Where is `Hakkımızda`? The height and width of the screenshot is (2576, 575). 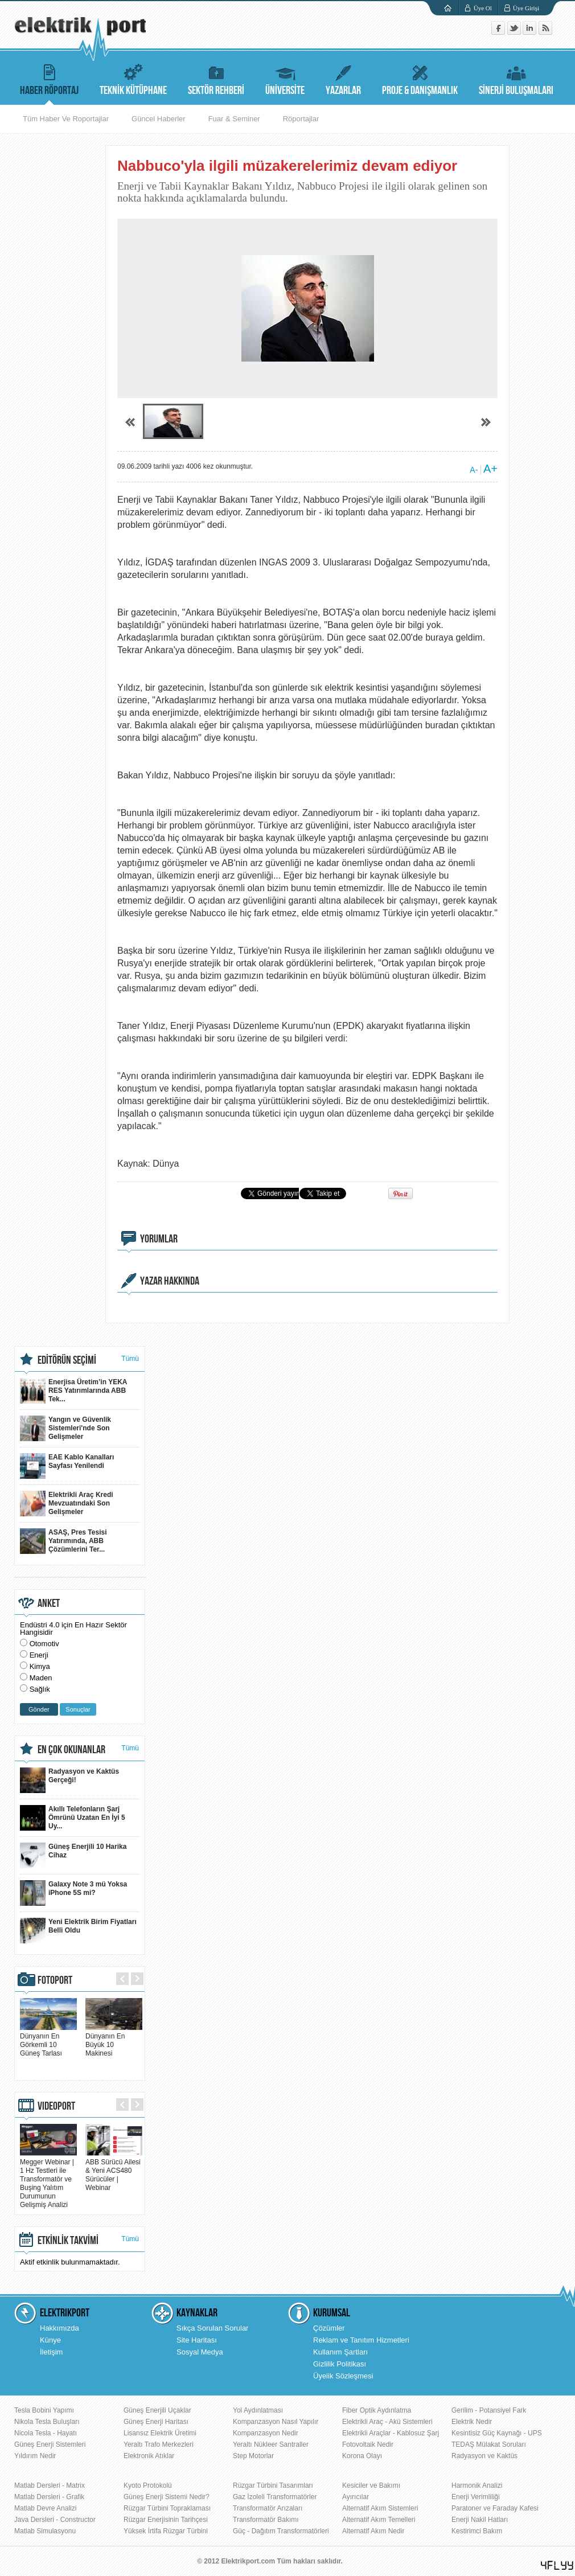 Hakkımızda is located at coordinates (59, 2328).